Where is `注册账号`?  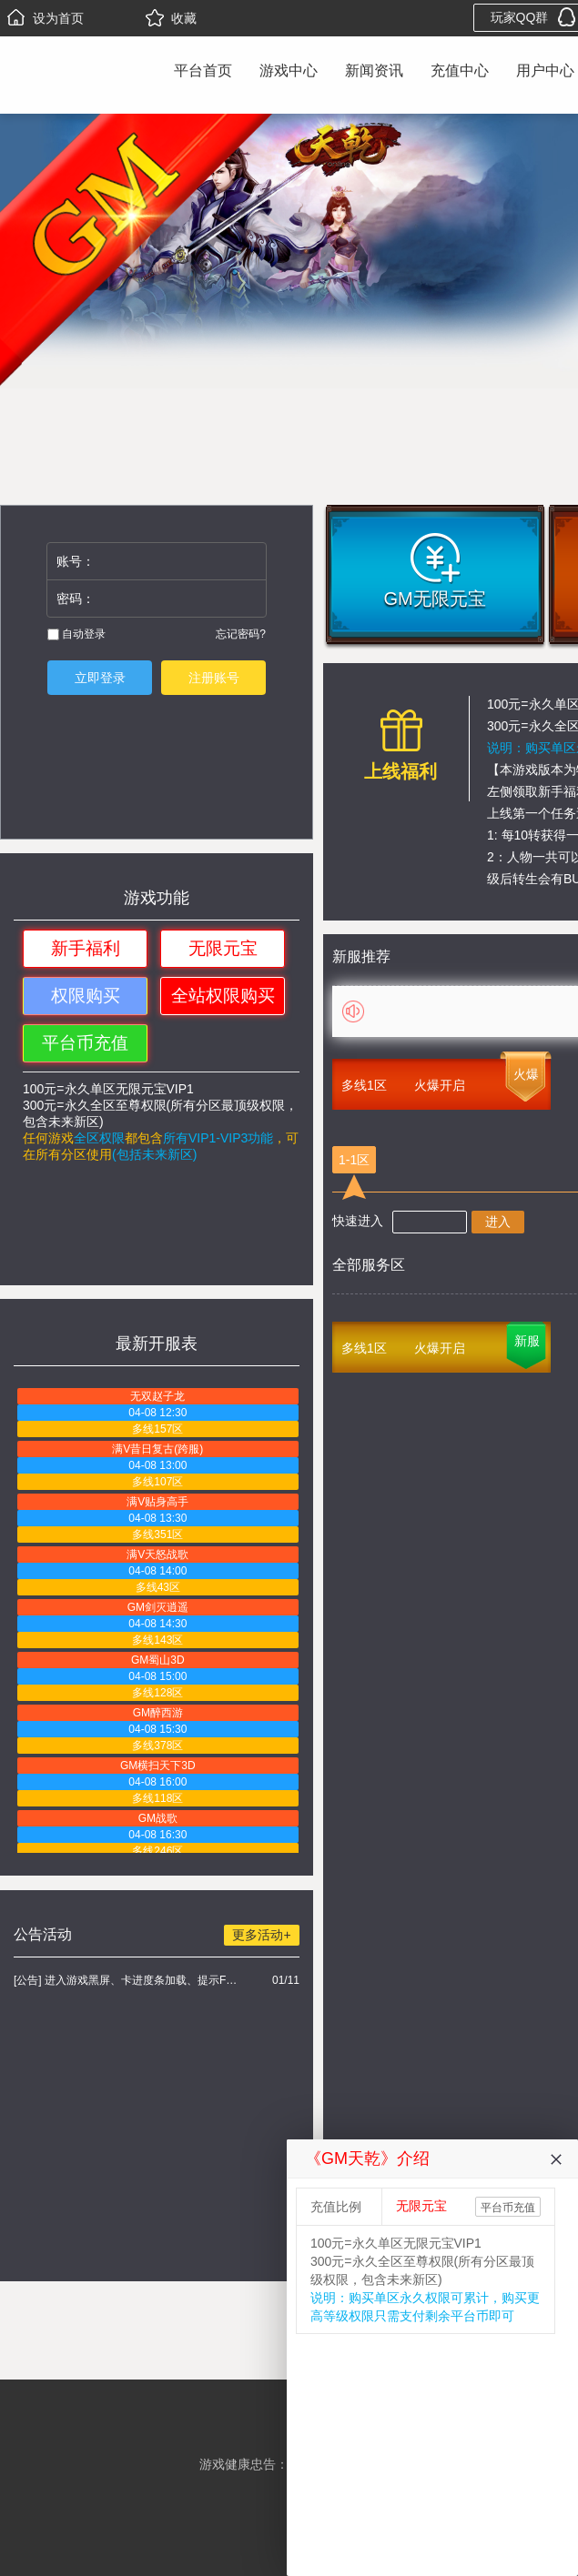
注册账号 is located at coordinates (213, 677).